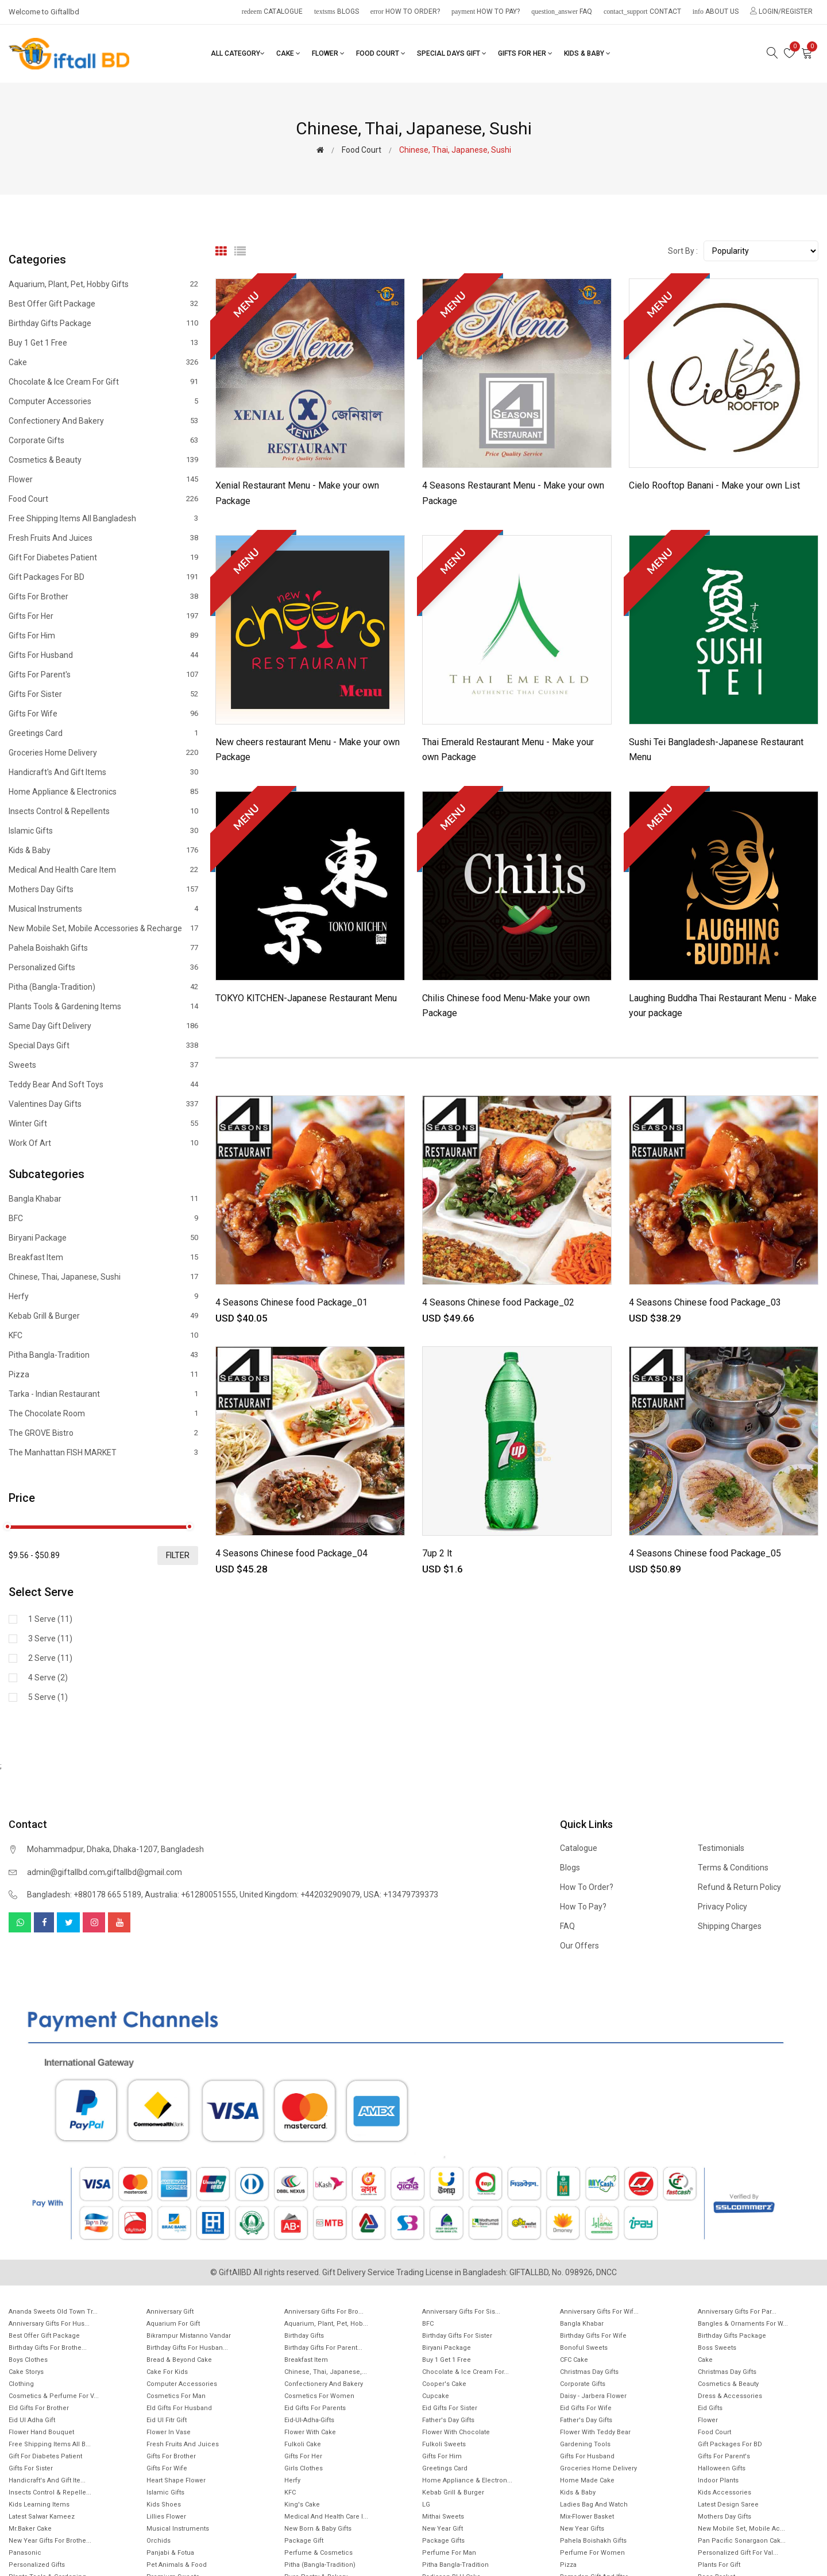 The image size is (827, 2576). What do you see at coordinates (405, 11) in the screenshot?
I see `How to order?` at bounding box center [405, 11].